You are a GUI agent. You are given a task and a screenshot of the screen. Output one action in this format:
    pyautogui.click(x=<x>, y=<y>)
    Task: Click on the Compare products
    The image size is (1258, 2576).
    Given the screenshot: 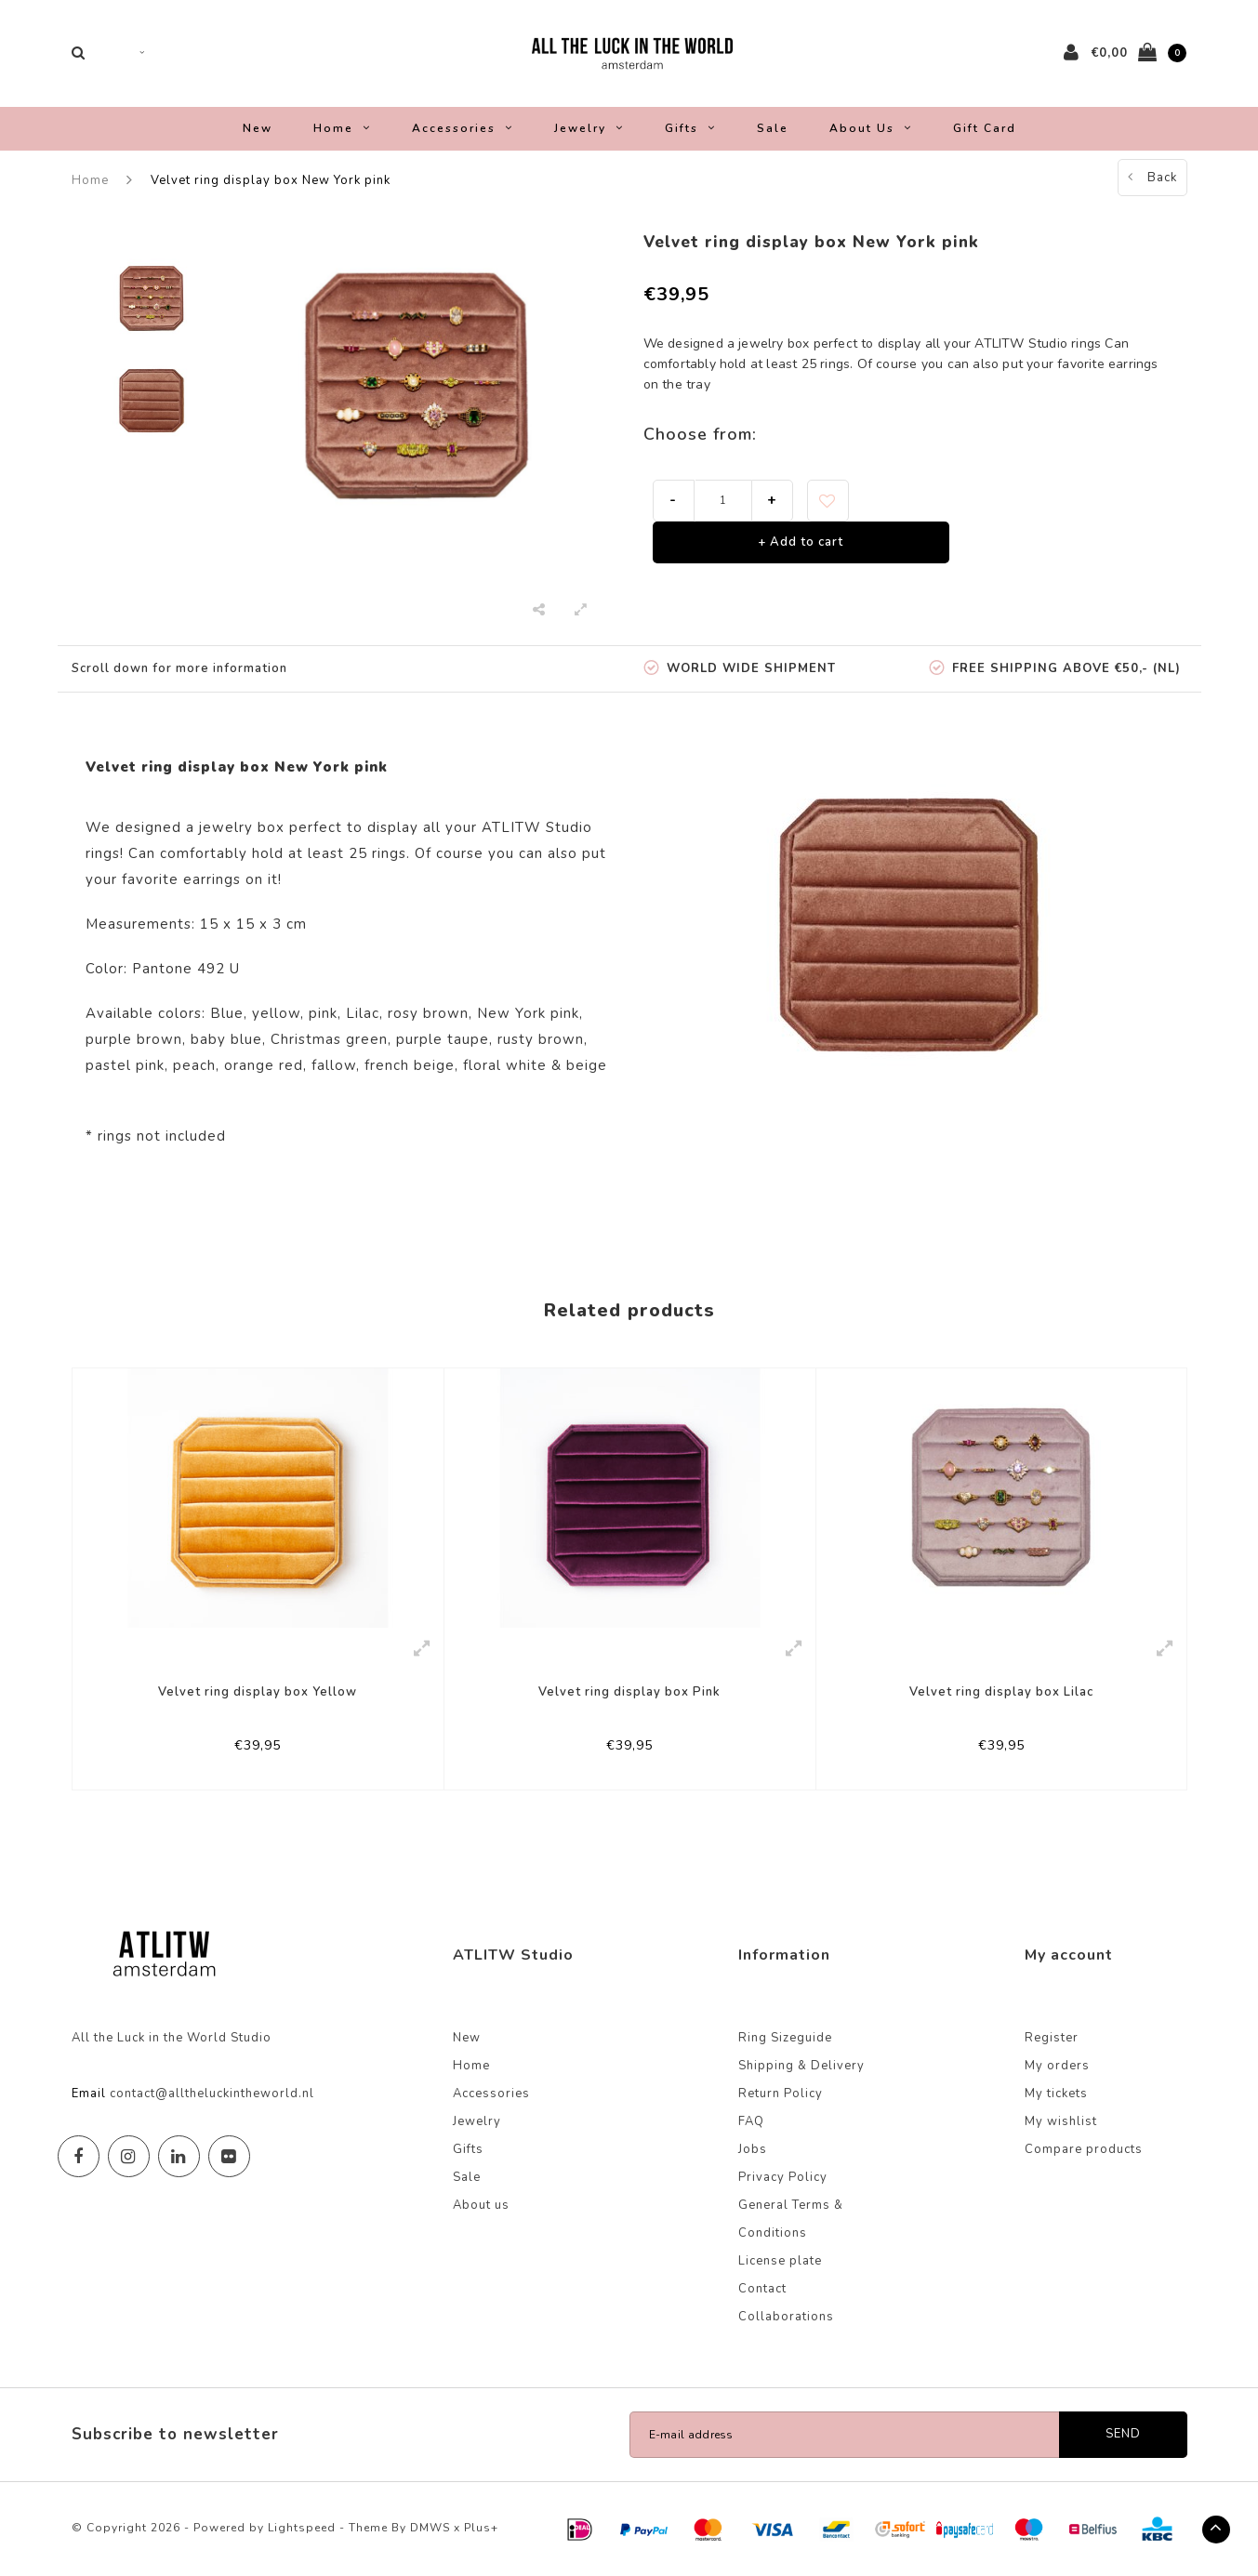 What is the action you would take?
    pyautogui.click(x=1084, y=2149)
    